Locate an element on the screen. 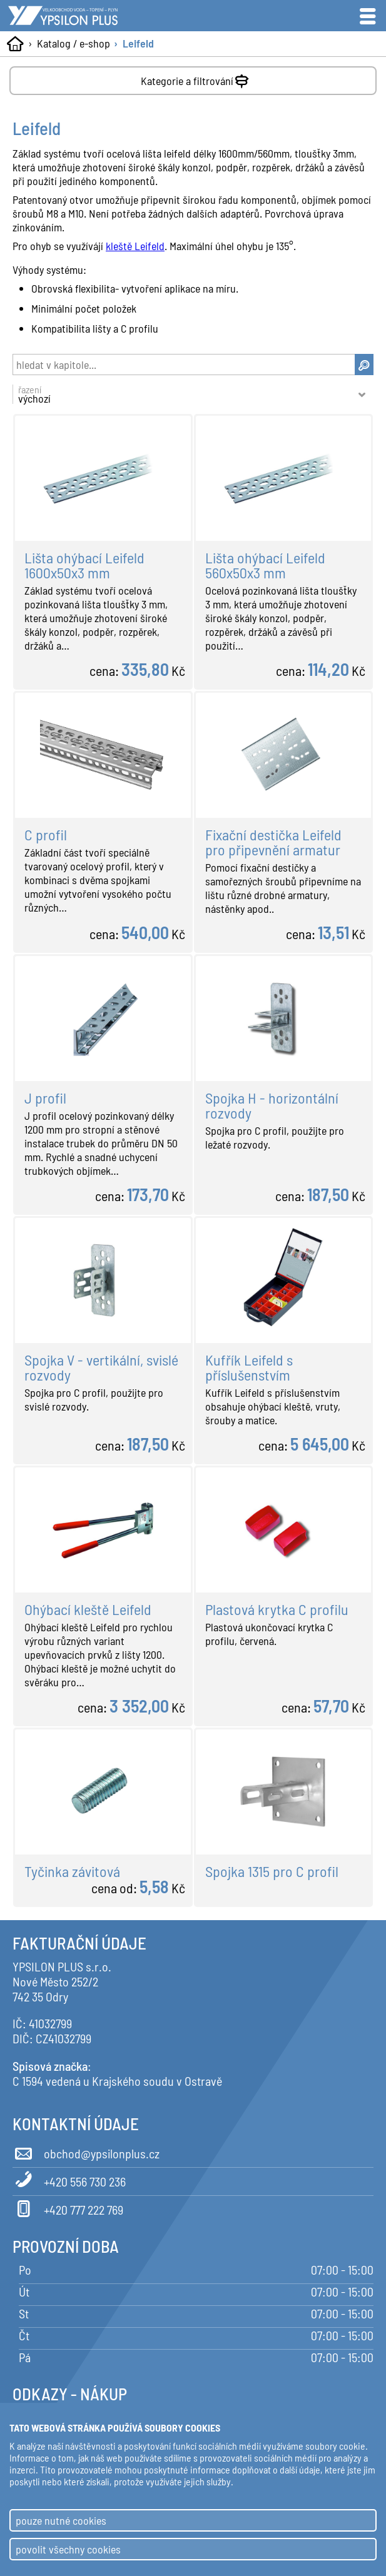  Leifeld is located at coordinates (138, 43).